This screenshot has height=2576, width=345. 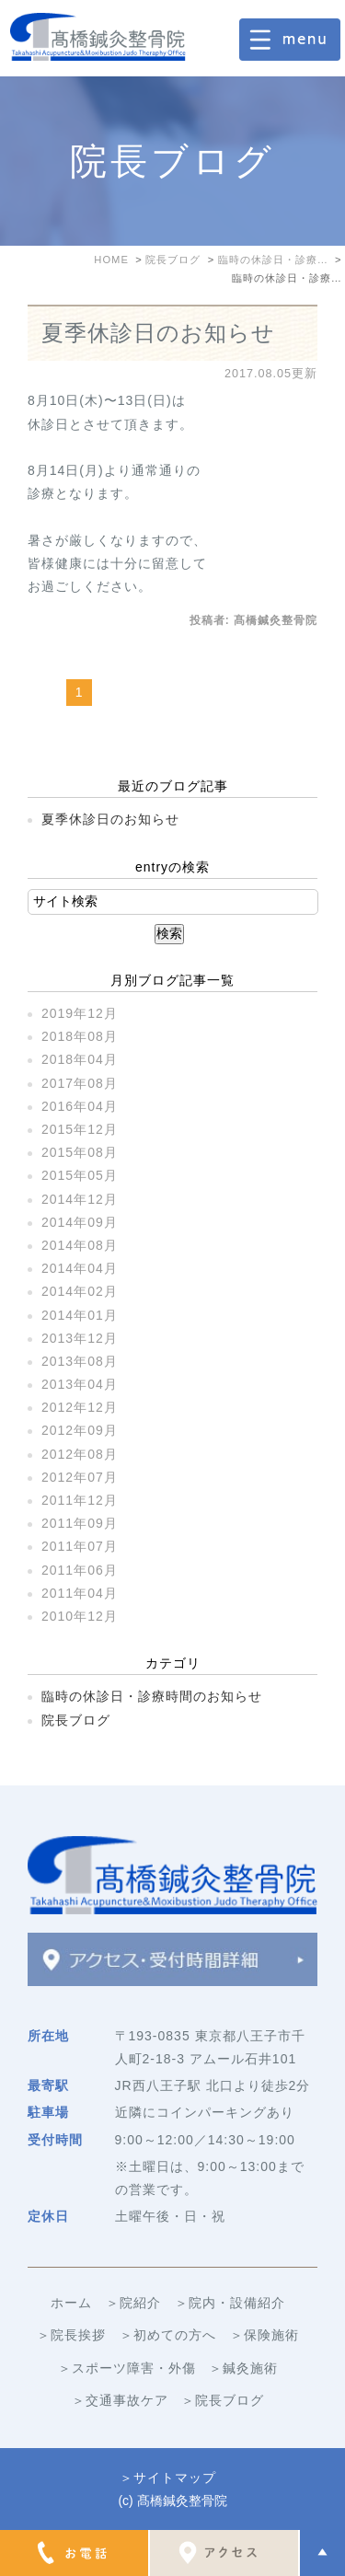 I want to click on 2016年04月, so click(x=79, y=1106).